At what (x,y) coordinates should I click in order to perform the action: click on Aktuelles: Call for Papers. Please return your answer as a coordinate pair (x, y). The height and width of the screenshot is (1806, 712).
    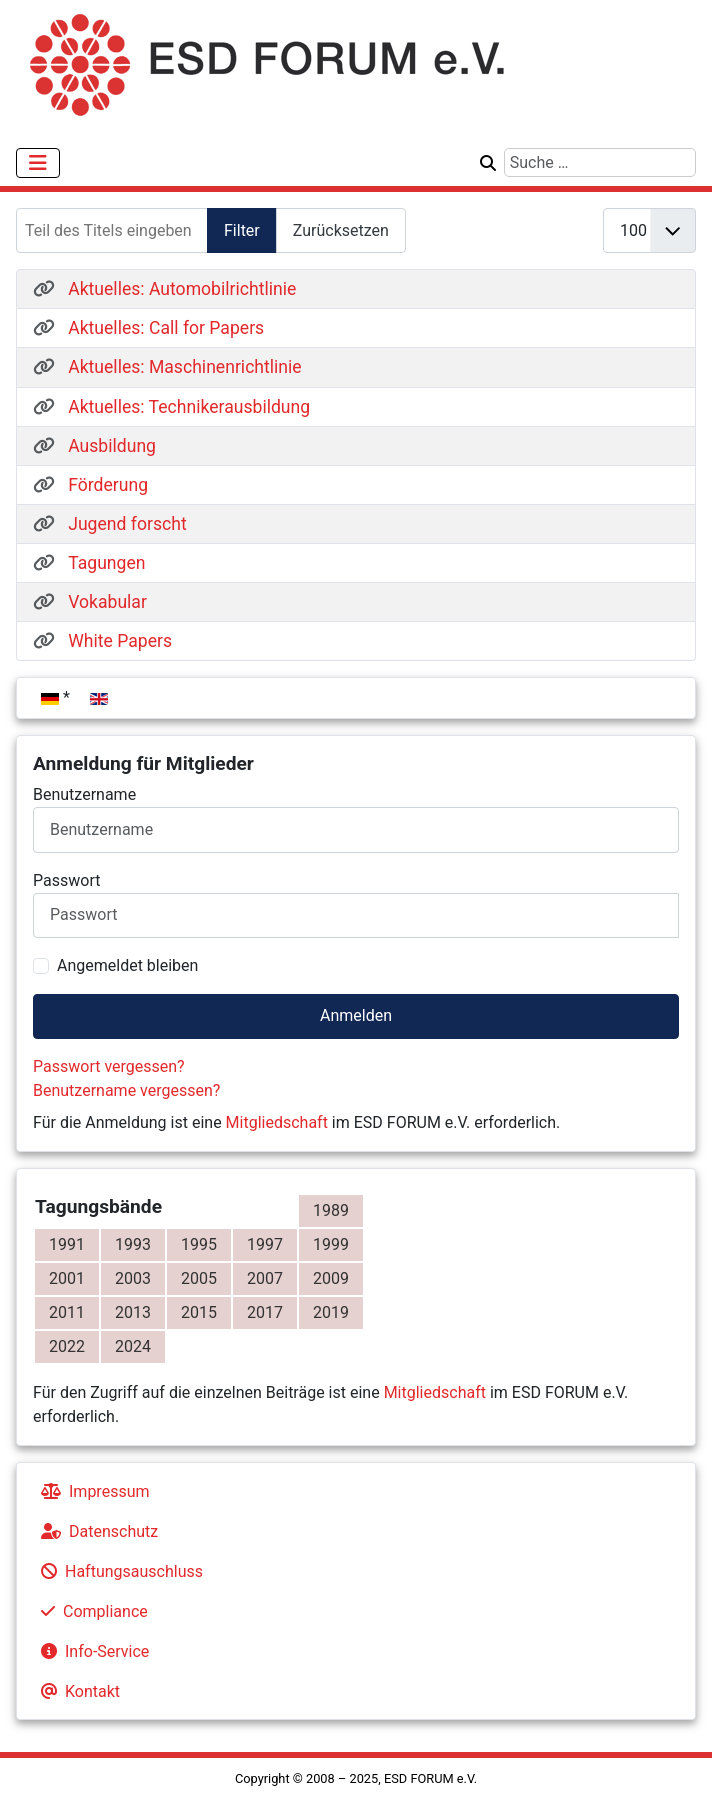
    Looking at the image, I should click on (166, 328).